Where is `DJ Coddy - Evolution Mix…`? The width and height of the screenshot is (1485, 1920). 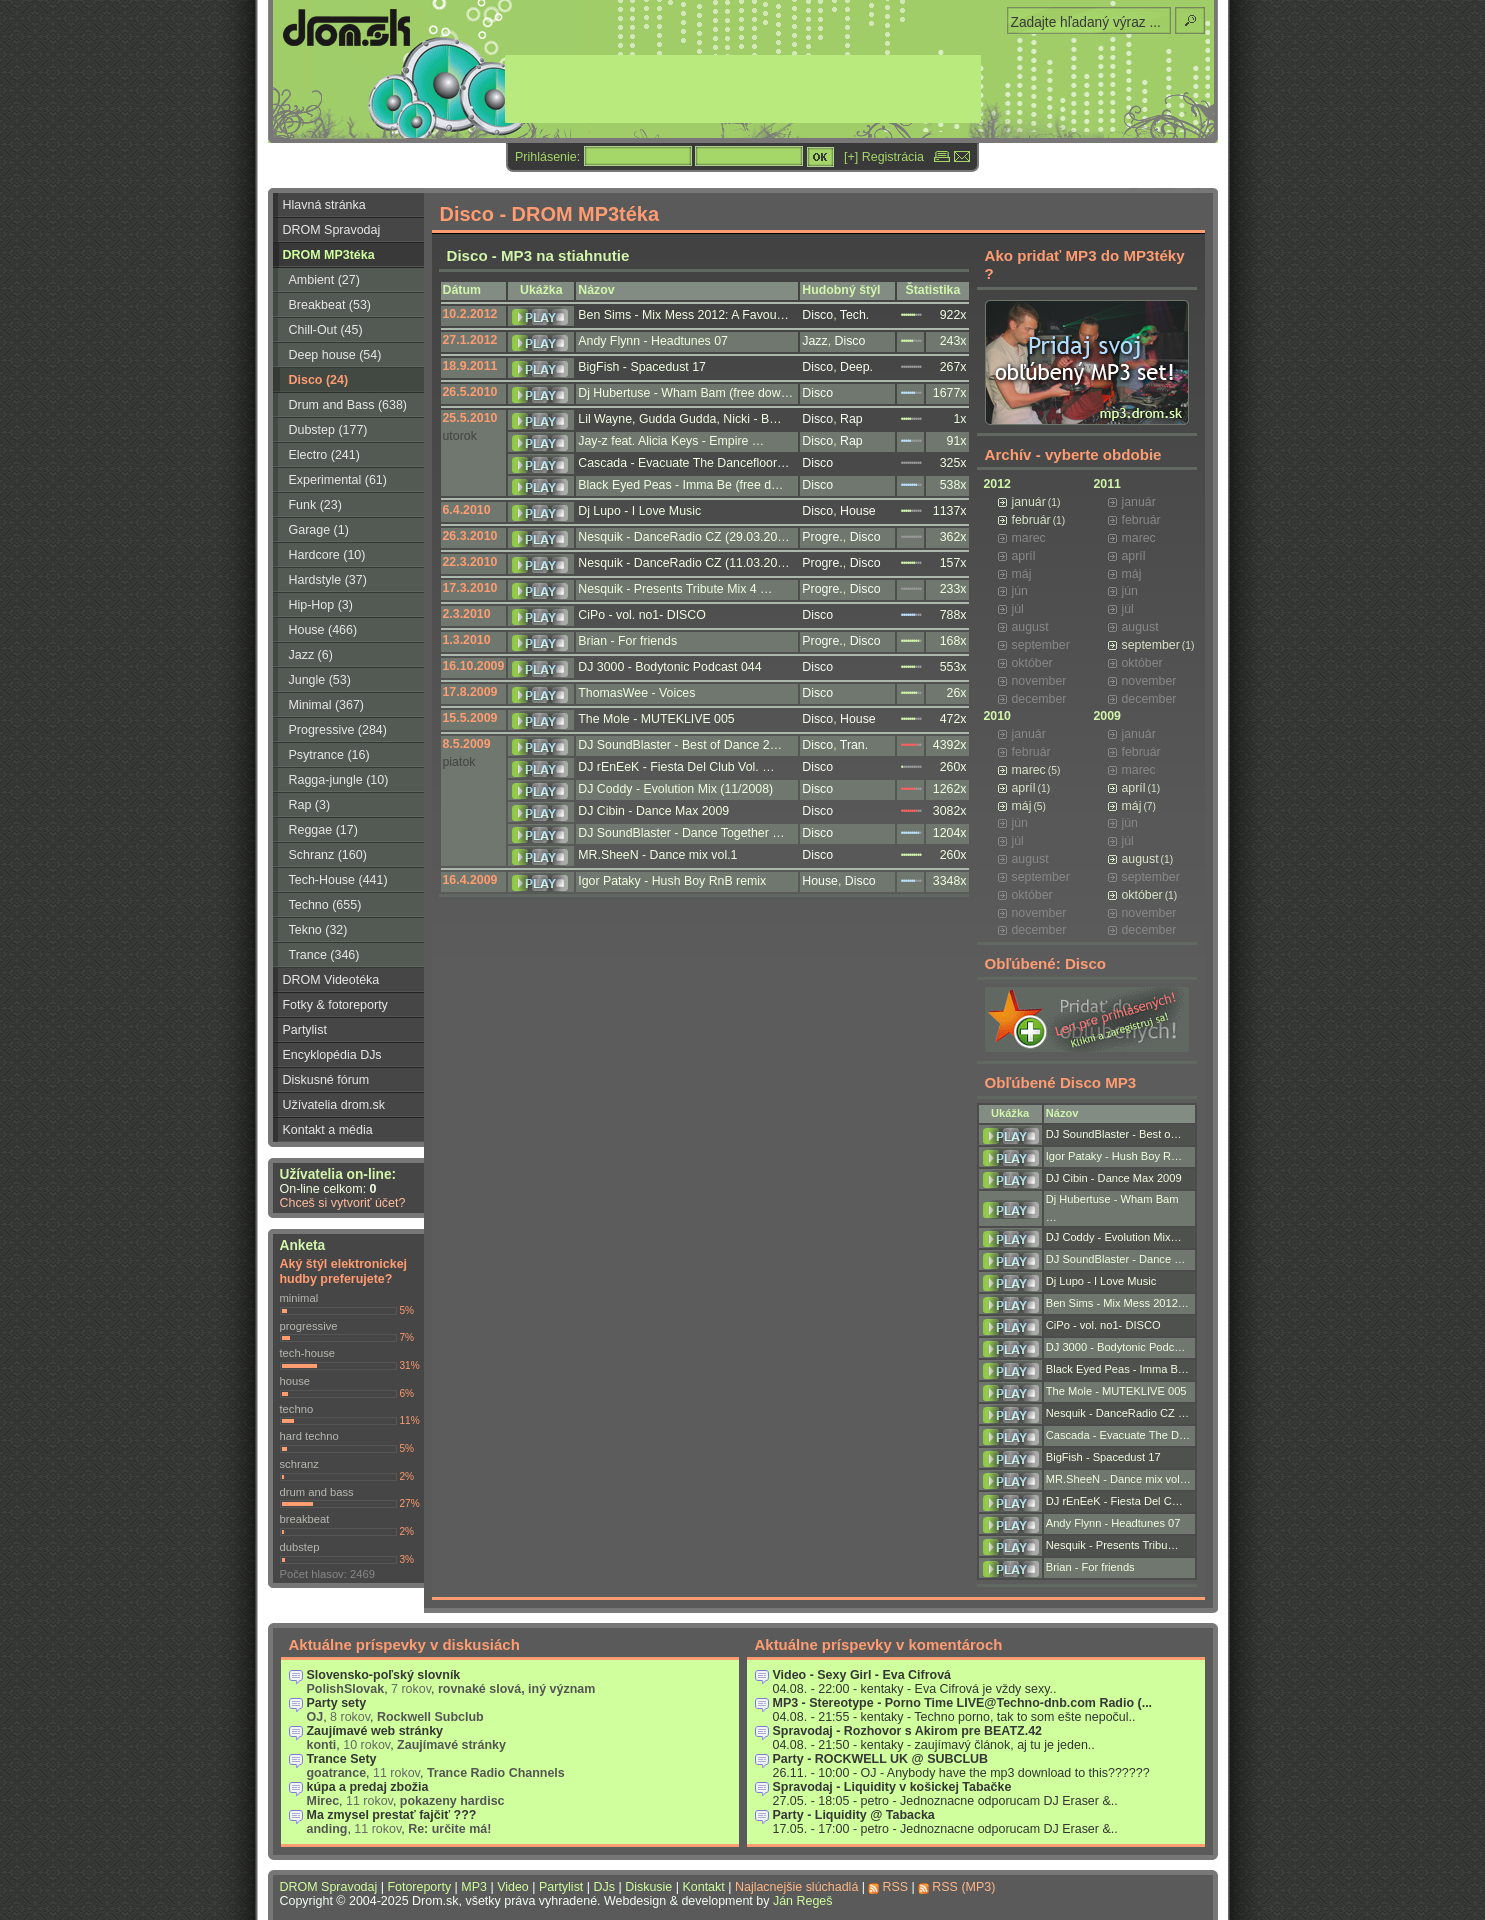
DJ Coddy - Evolution Mix… is located at coordinates (1114, 1237).